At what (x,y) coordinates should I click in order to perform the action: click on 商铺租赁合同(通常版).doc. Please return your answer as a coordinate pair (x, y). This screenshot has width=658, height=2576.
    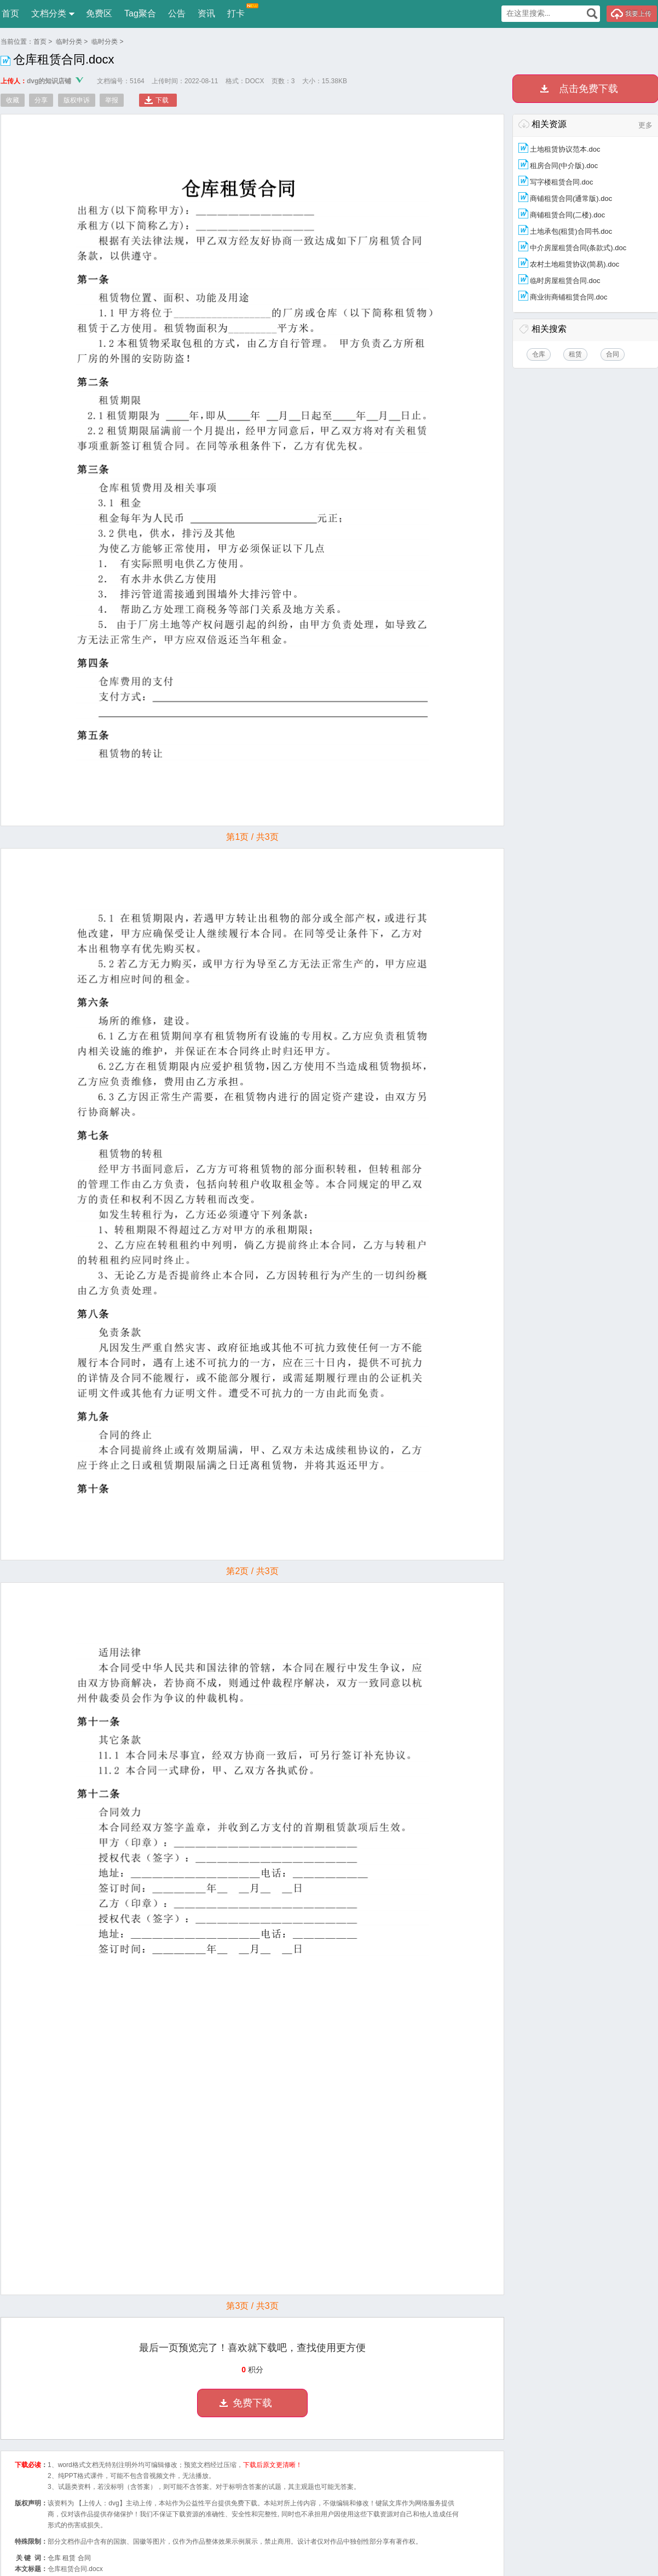
    Looking at the image, I should click on (571, 198).